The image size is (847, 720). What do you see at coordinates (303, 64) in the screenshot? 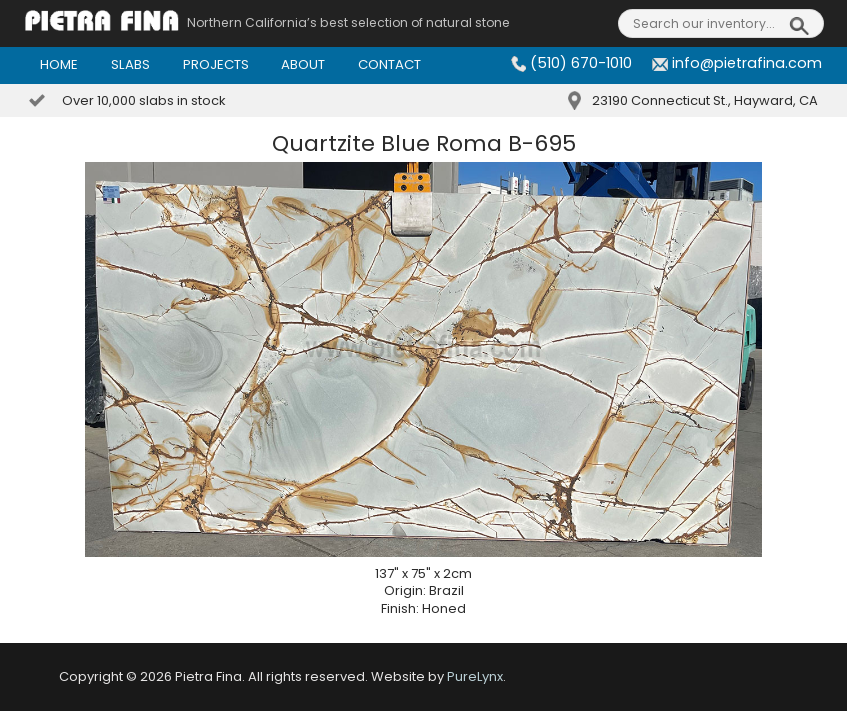
I see `About` at bounding box center [303, 64].